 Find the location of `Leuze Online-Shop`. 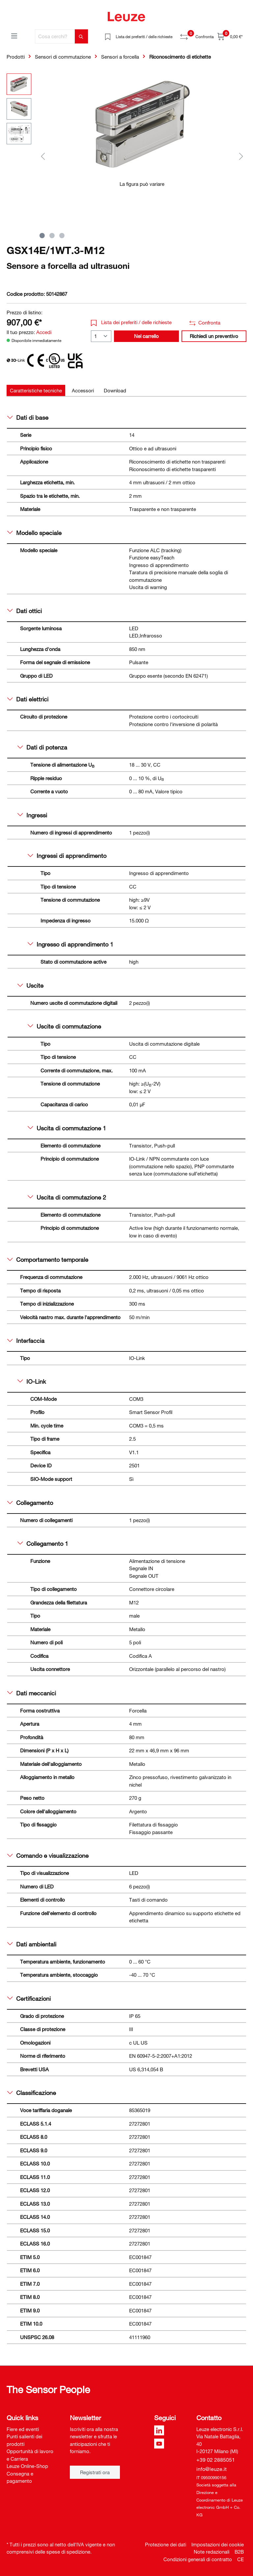

Leuze Online-Shop is located at coordinates (27, 2466).